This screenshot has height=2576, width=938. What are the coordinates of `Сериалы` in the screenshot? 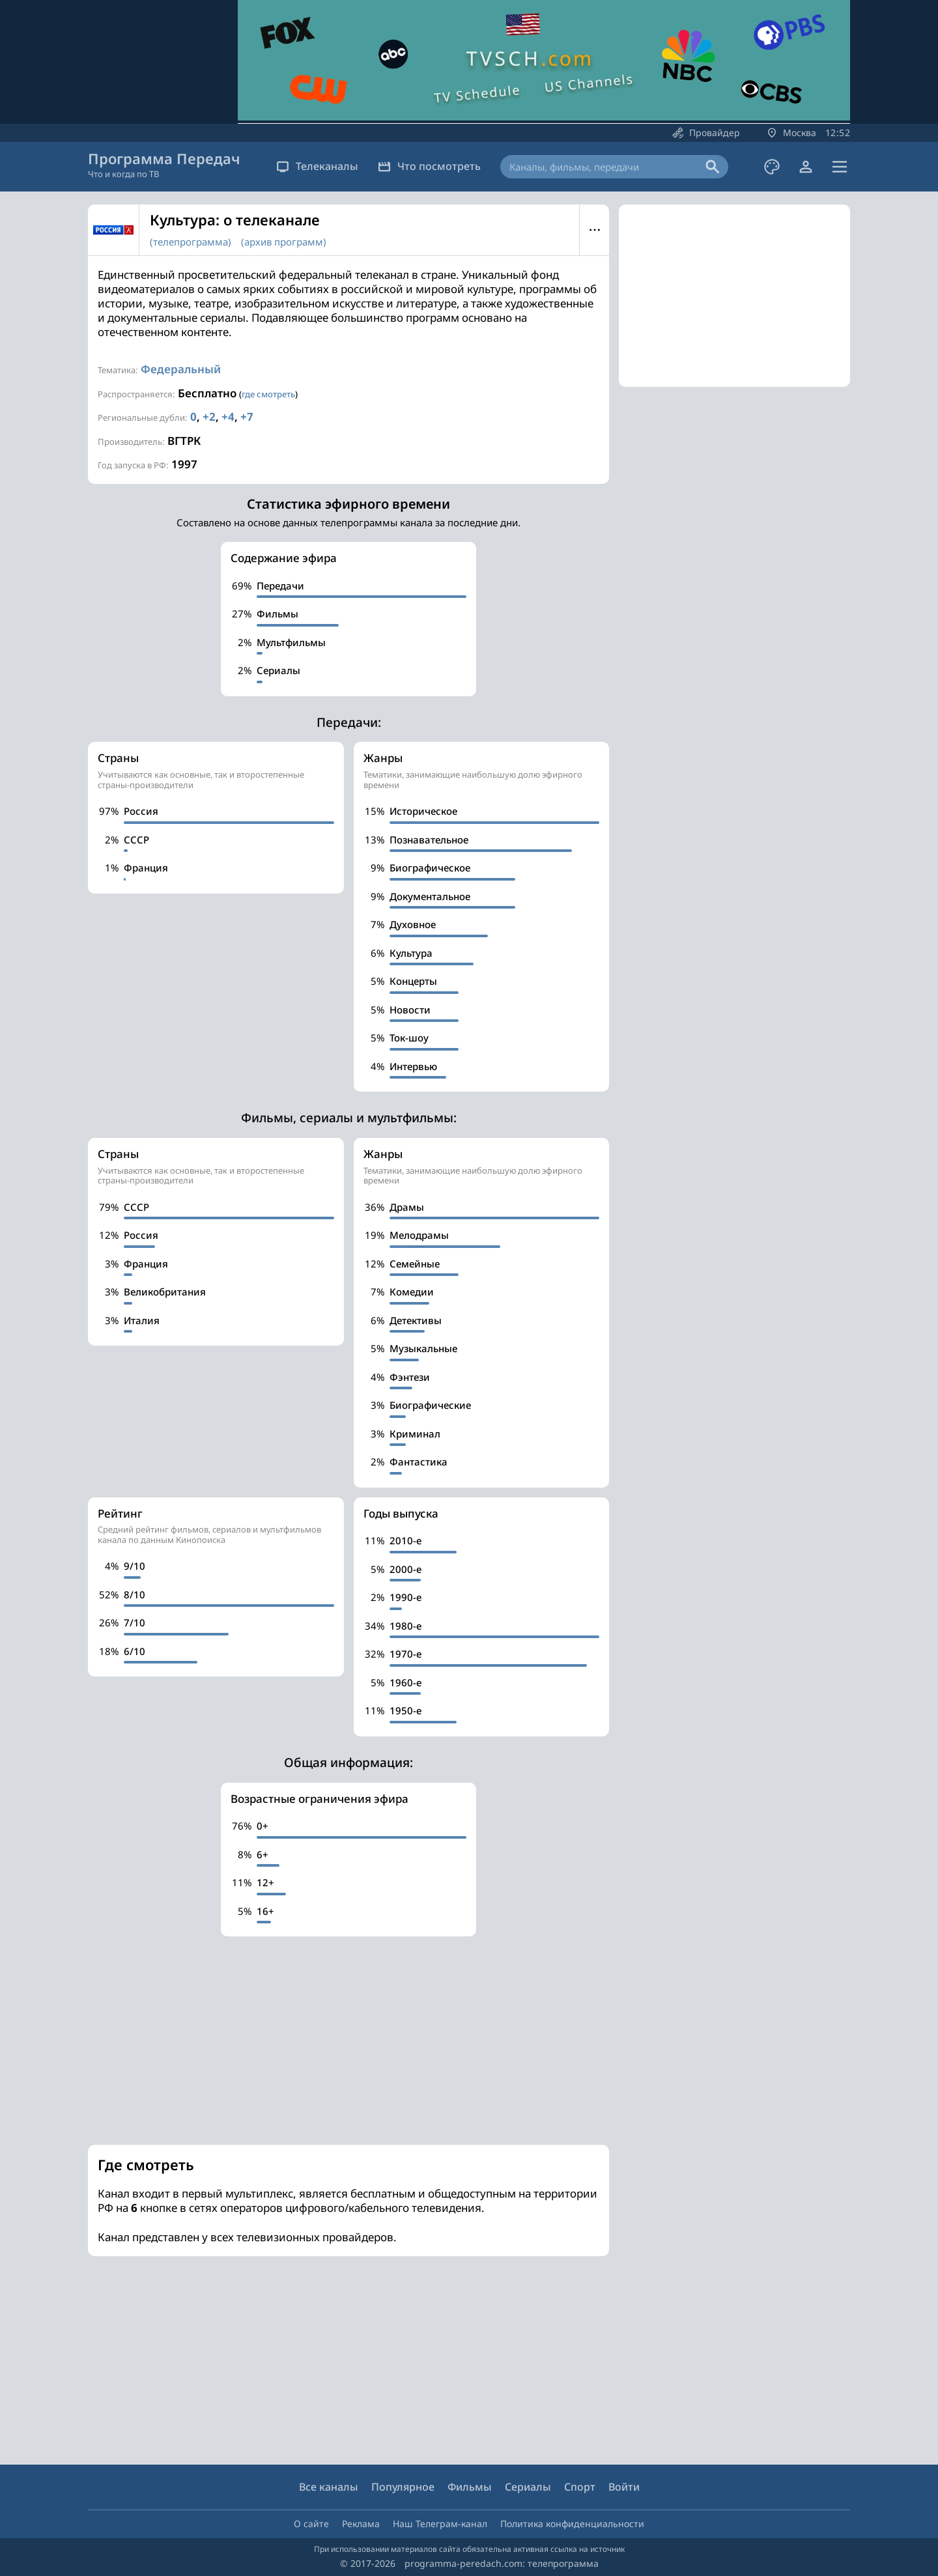 It's located at (528, 2487).